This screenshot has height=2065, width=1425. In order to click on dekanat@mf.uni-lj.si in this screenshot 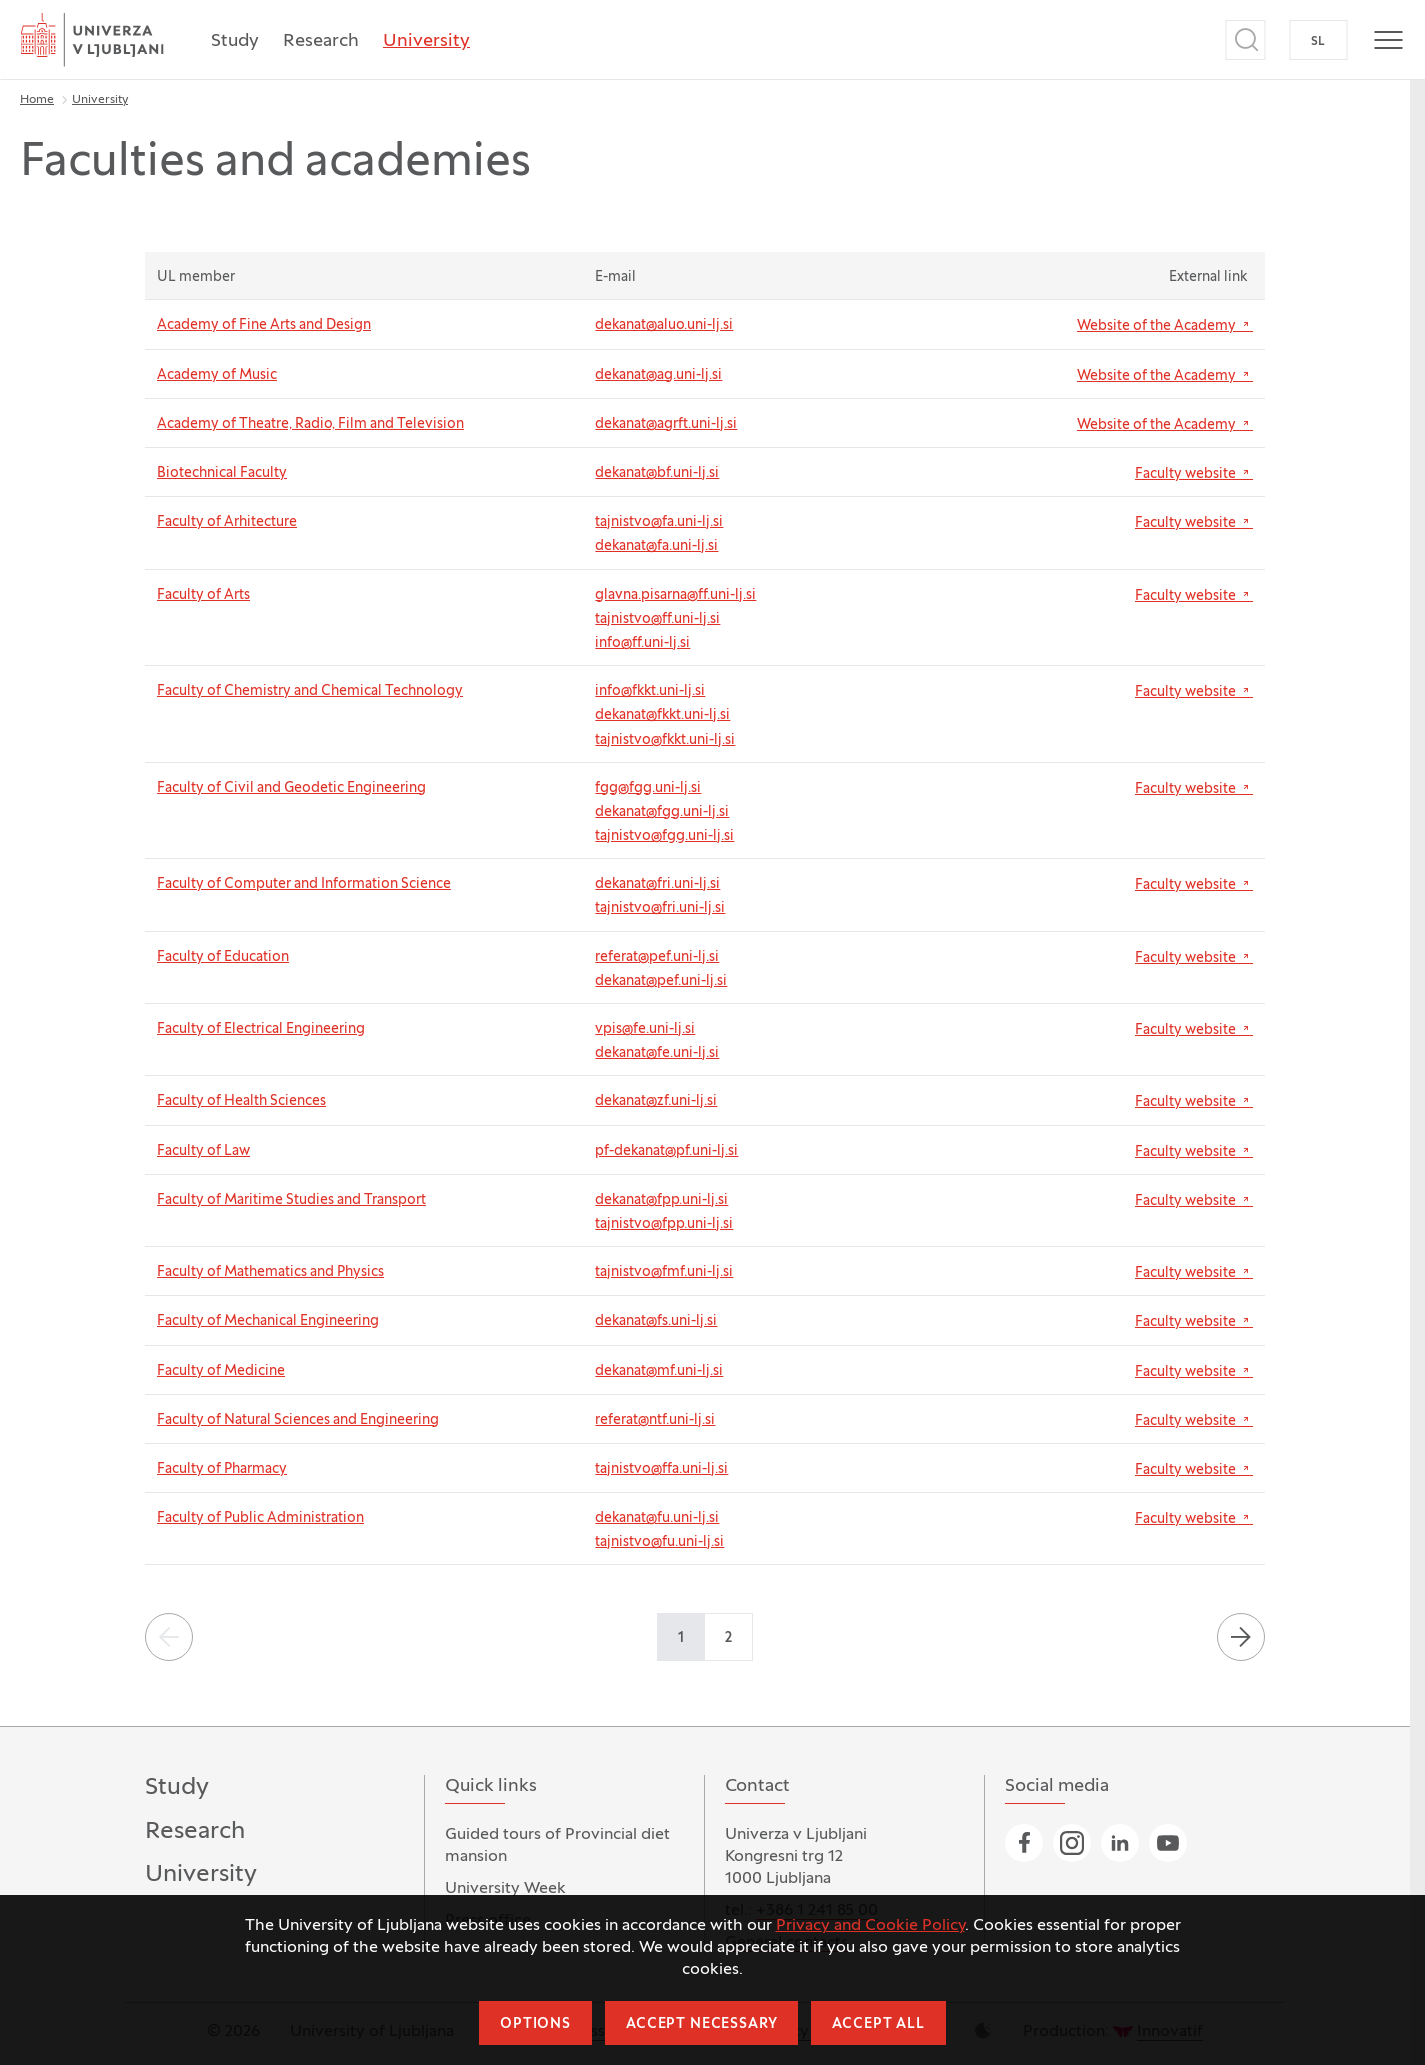, I will do `click(659, 1371)`.